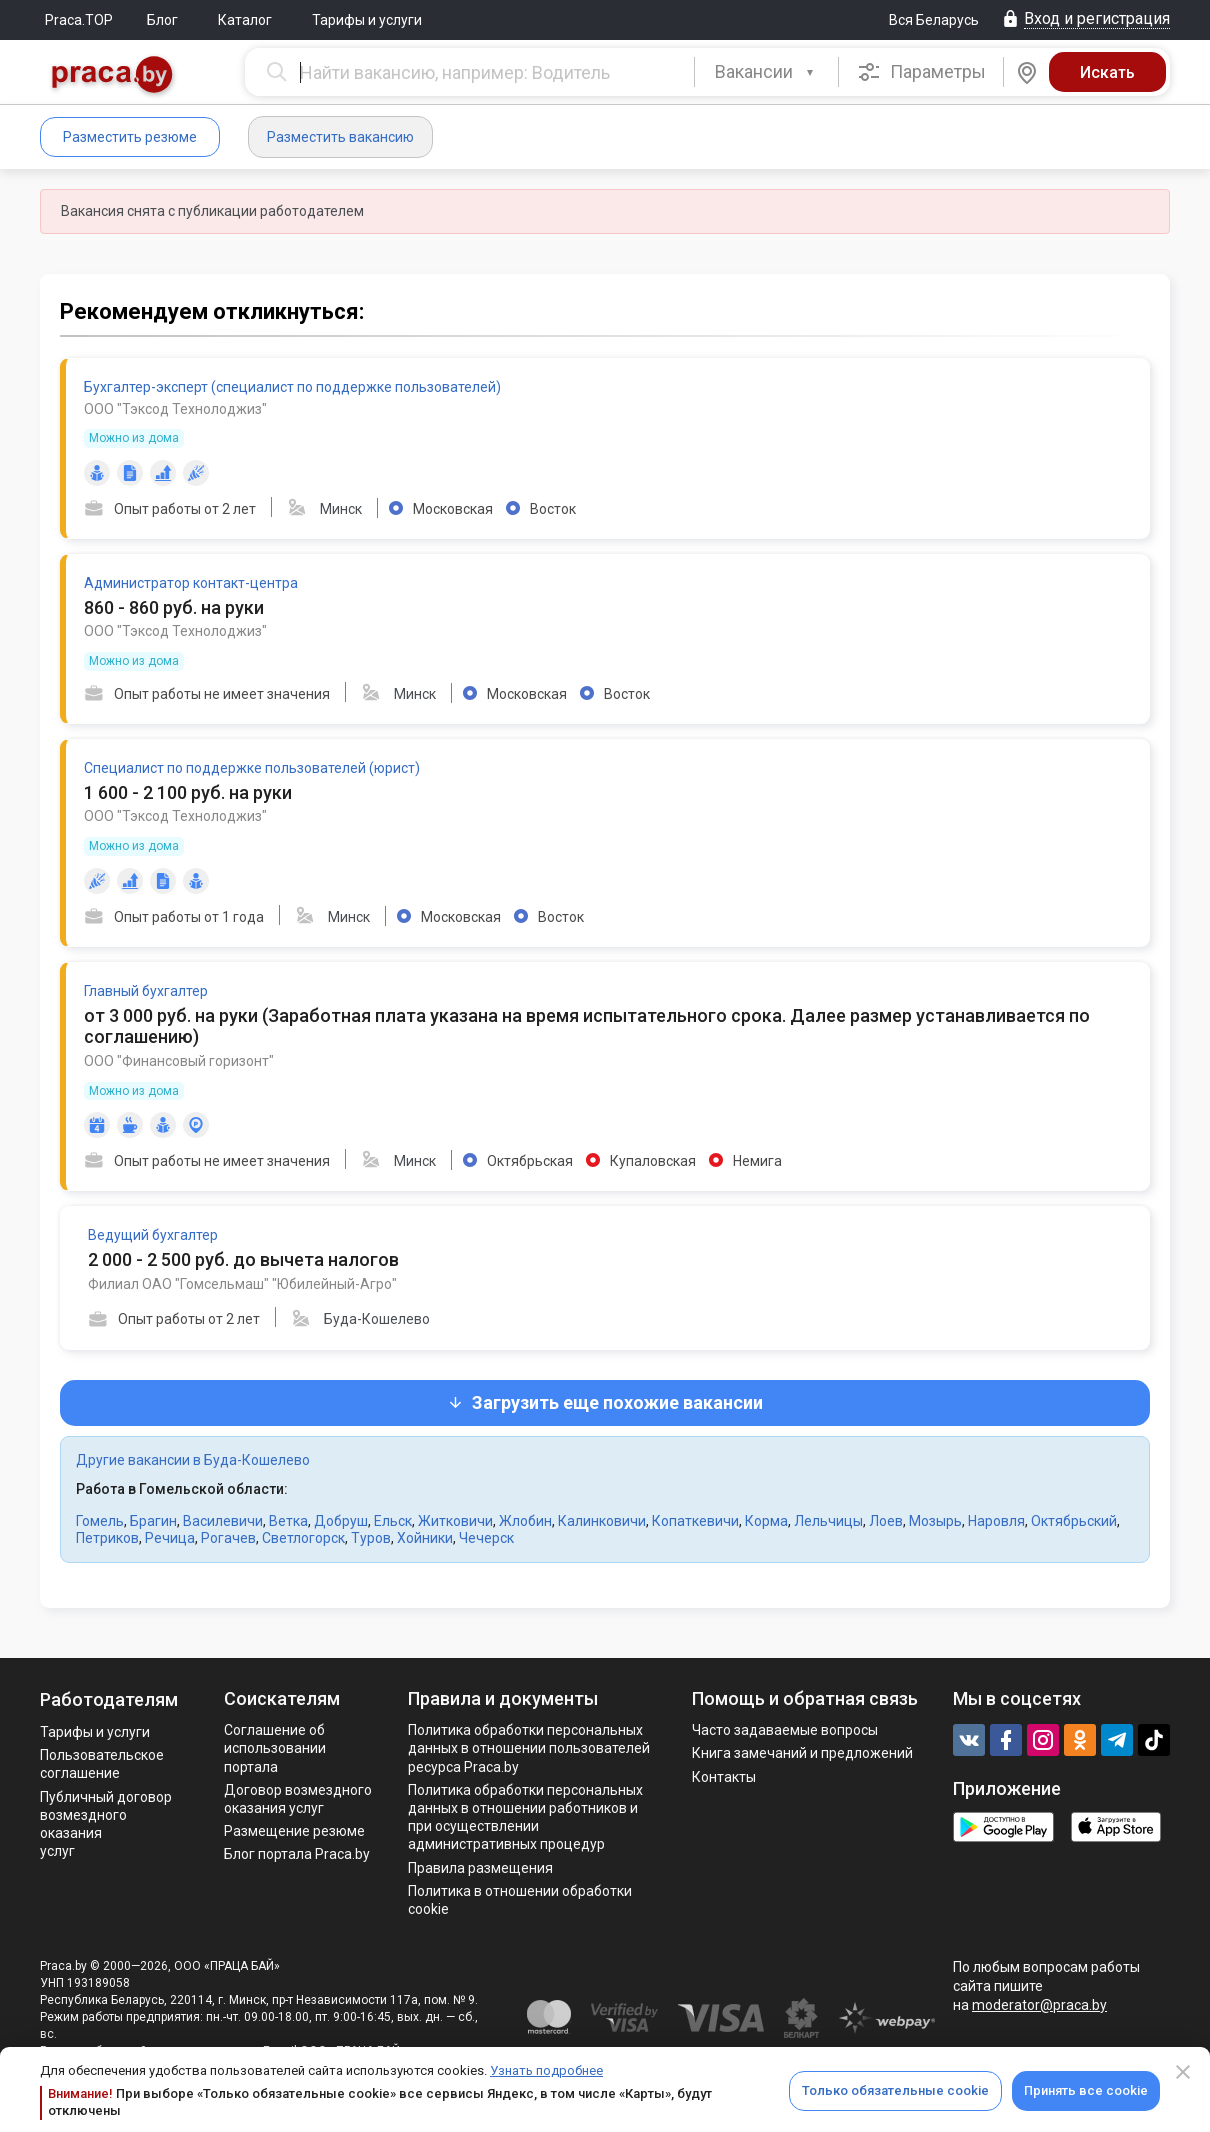 The image size is (1210, 2132). Describe the element at coordinates (297, 1854) in the screenshot. I see `Блог портала Praca.by` at that location.